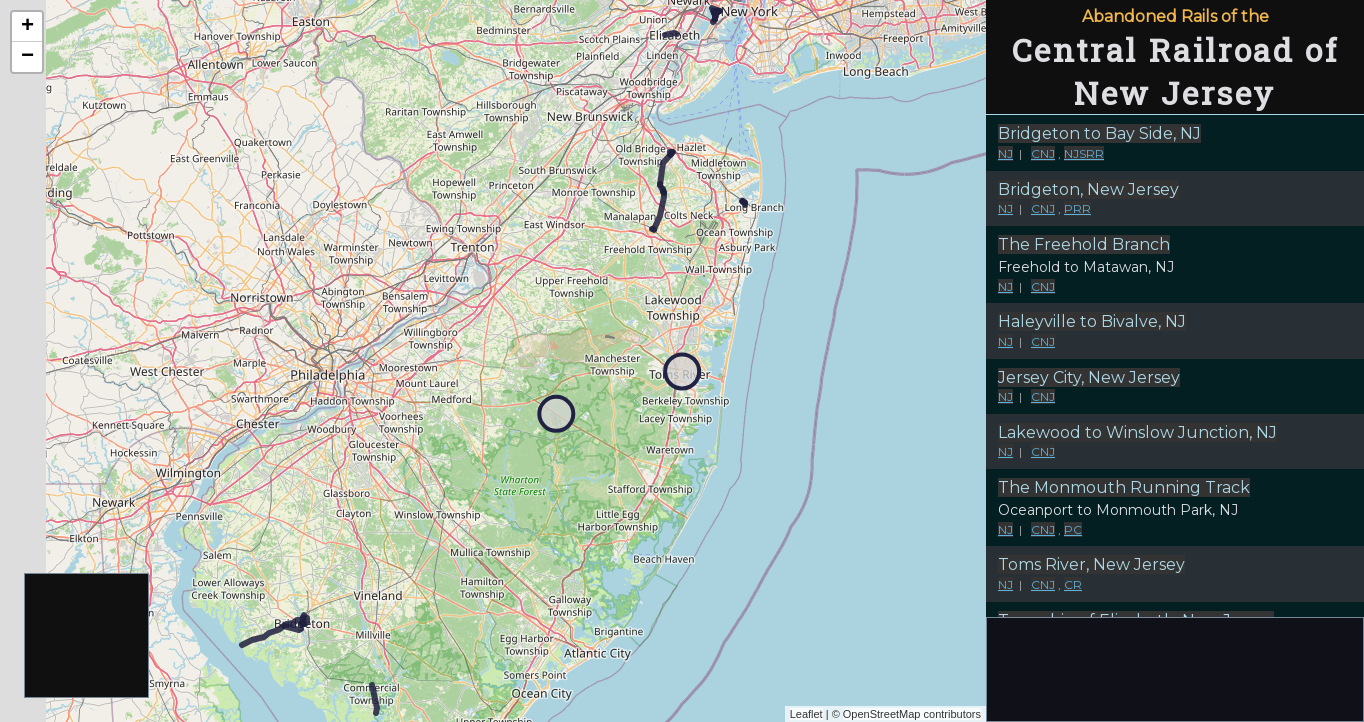 Image resolution: width=1364 pixels, height=722 pixels. Describe the element at coordinates (87, 636) in the screenshot. I see `[Advertisement]` at that location.